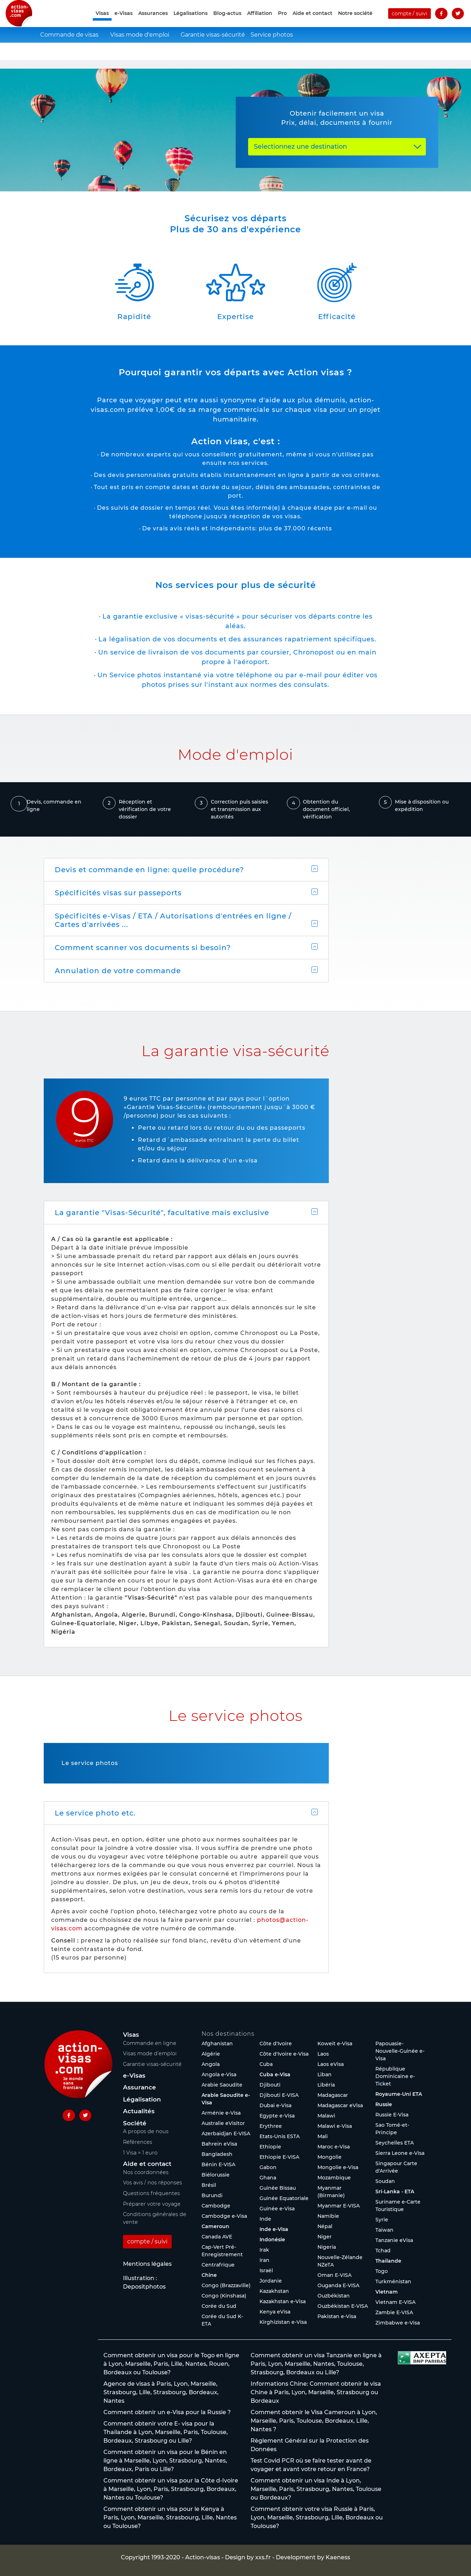 This screenshot has width=471, height=2576. Describe the element at coordinates (269, 2085) in the screenshot. I see `Djibouti` at that location.